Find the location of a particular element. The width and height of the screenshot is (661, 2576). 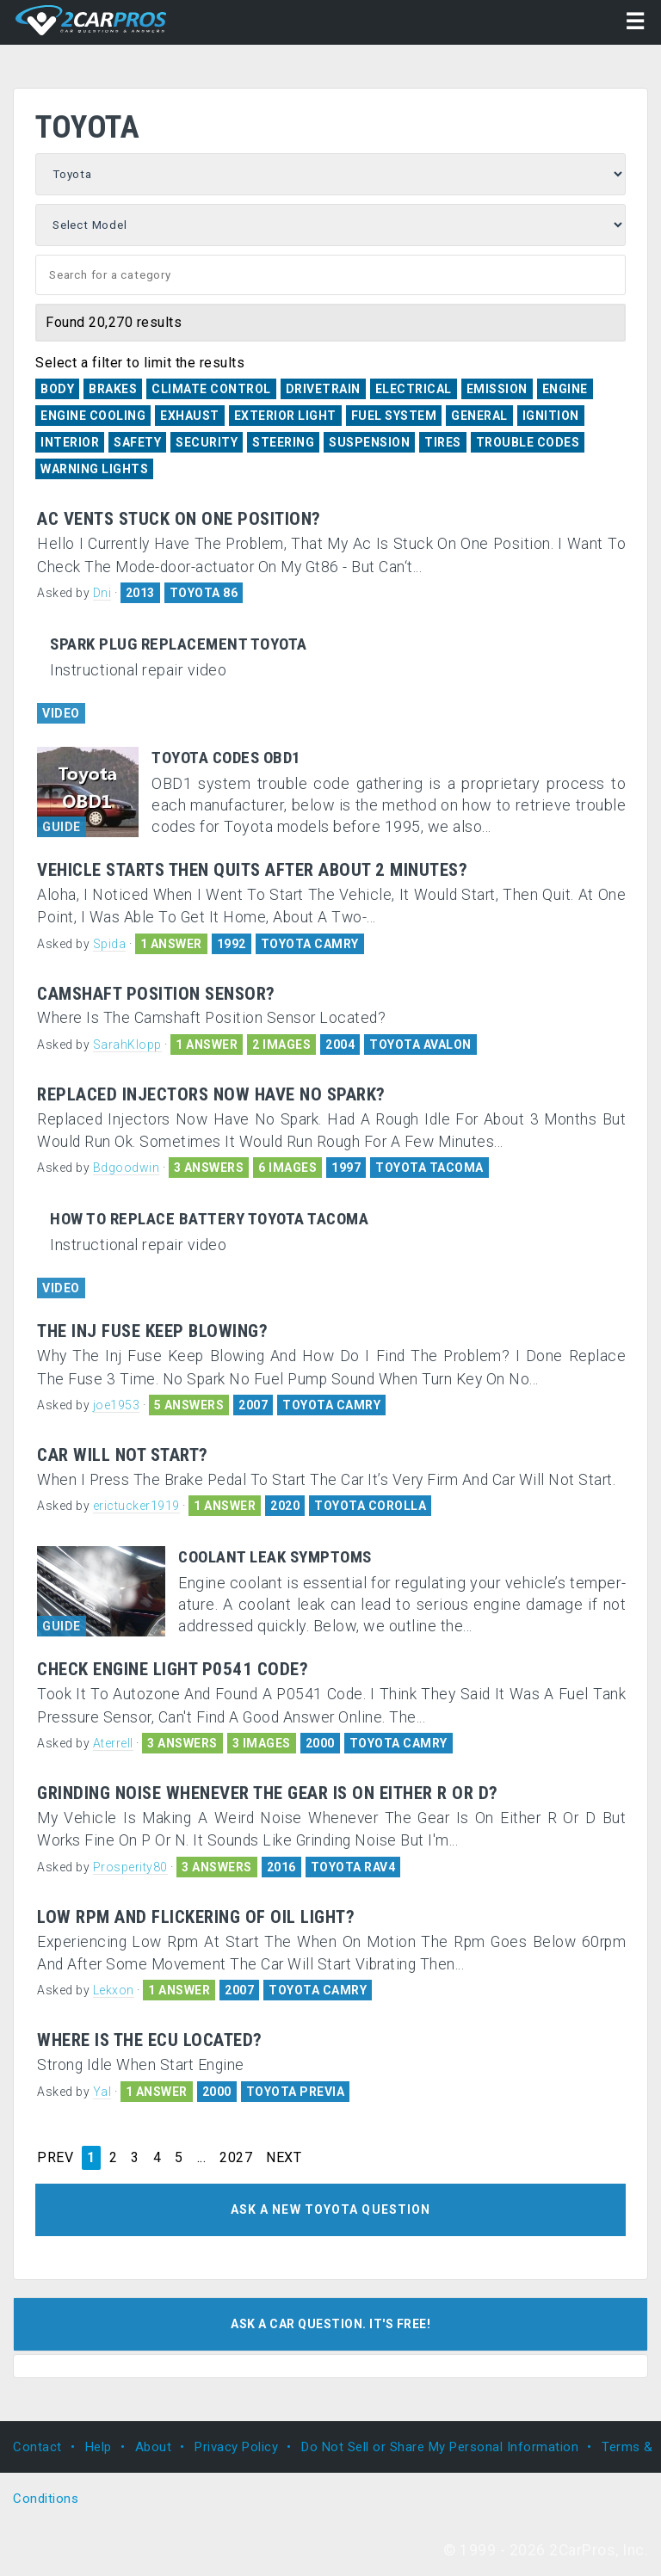

About is located at coordinates (153, 2447).